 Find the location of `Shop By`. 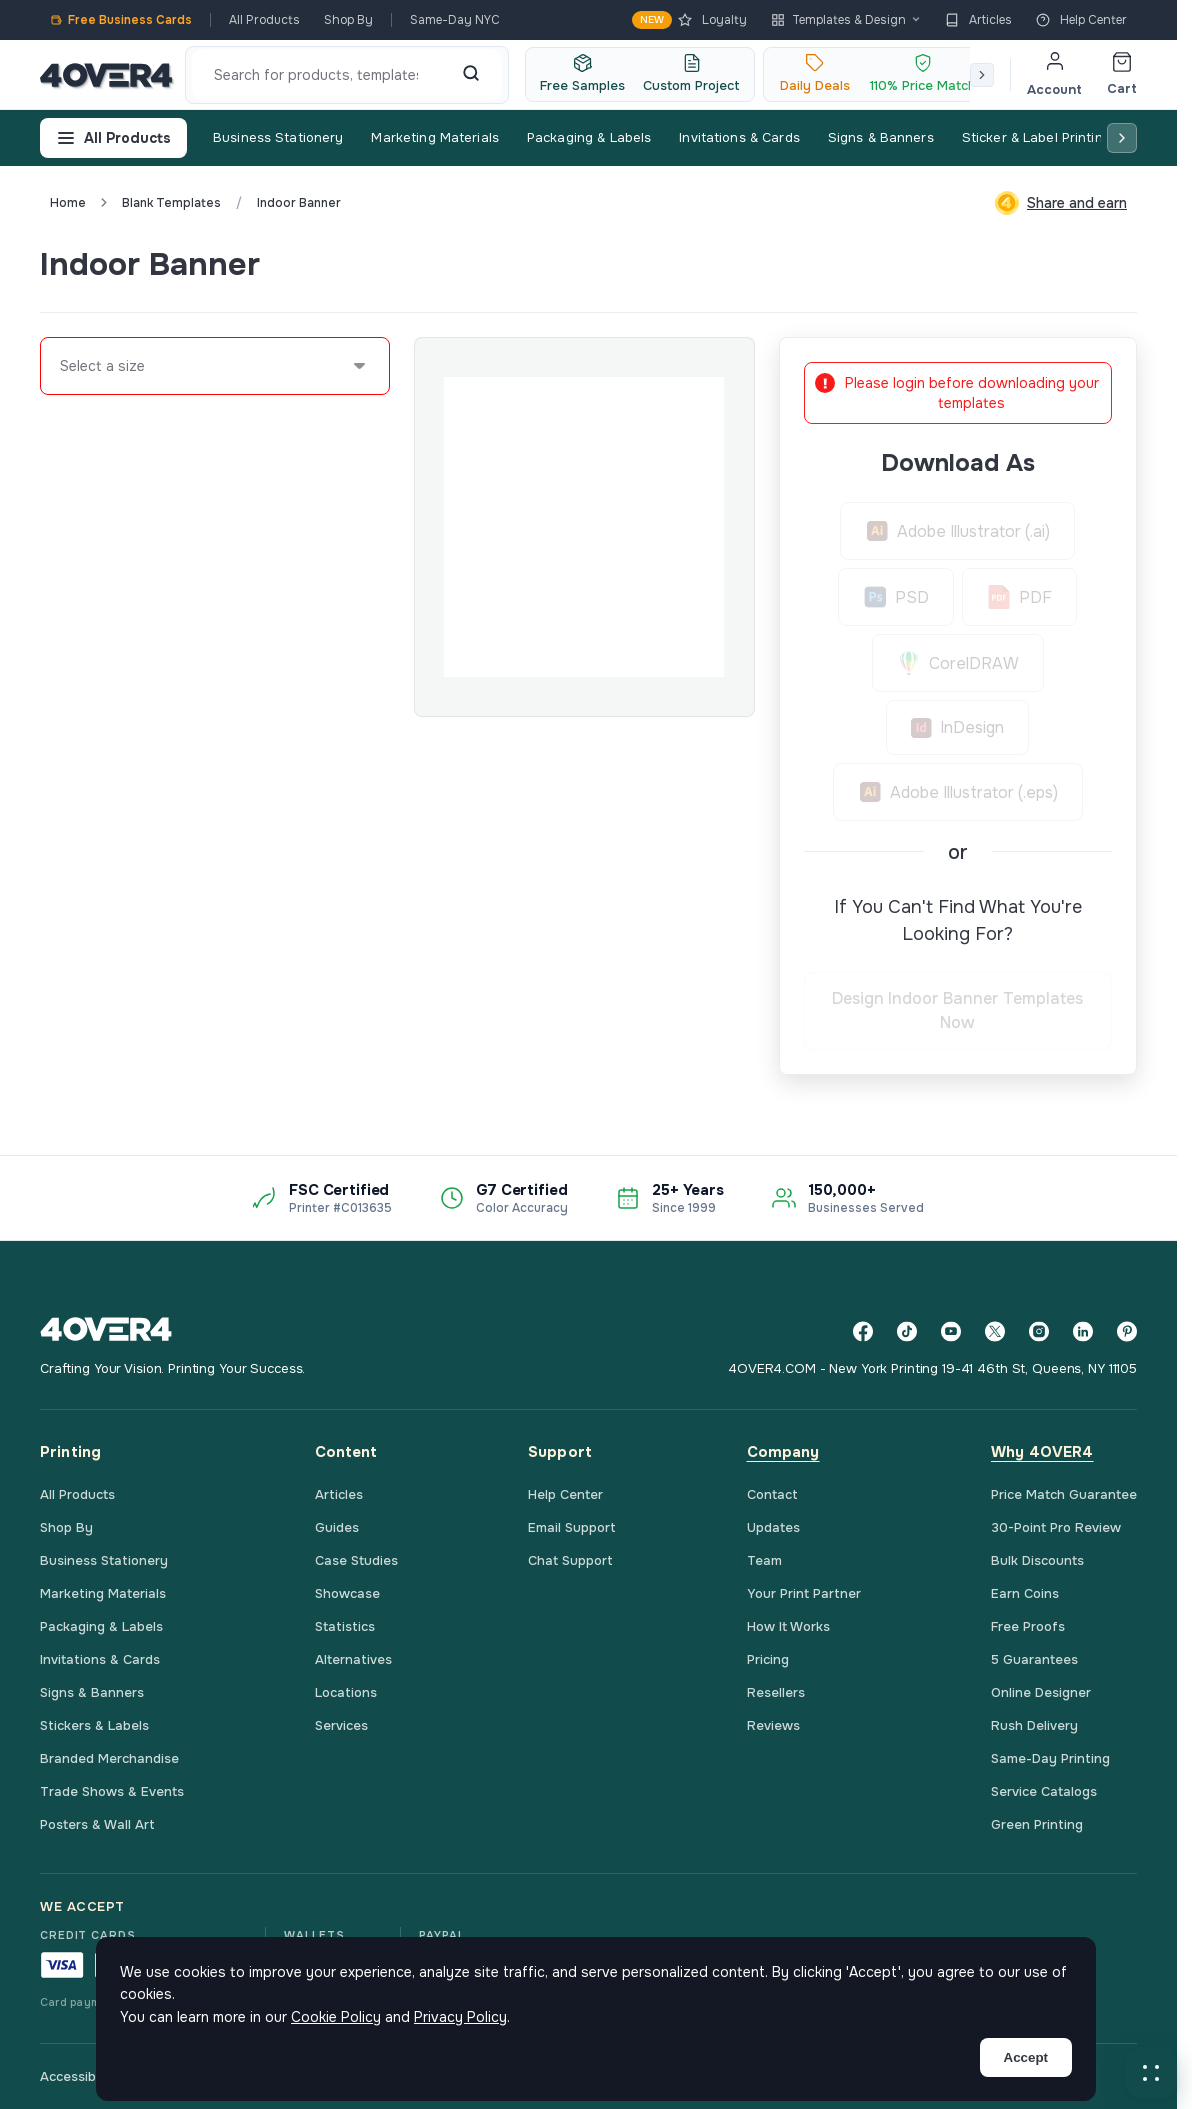

Shop By is located at coordinates (348, 20).